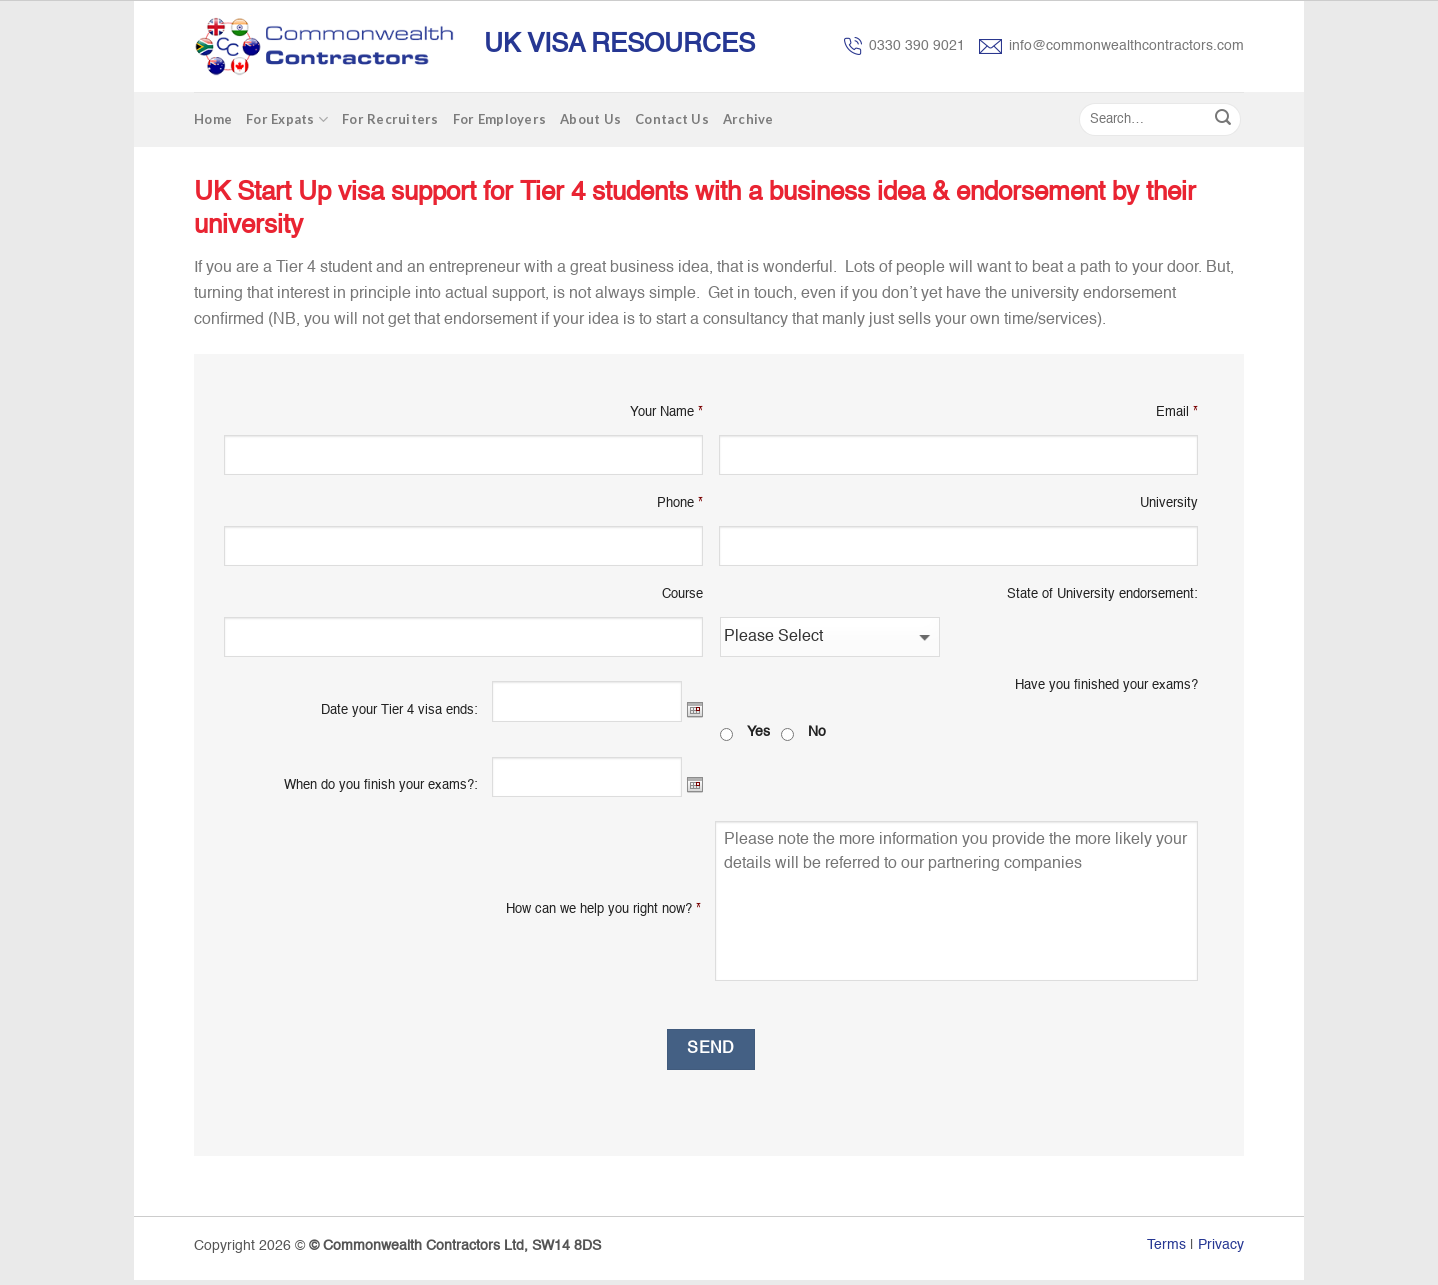 This screenshot has width=1438, height=1285. I want to click on Have you finished your exams?, so click(1106, 685).